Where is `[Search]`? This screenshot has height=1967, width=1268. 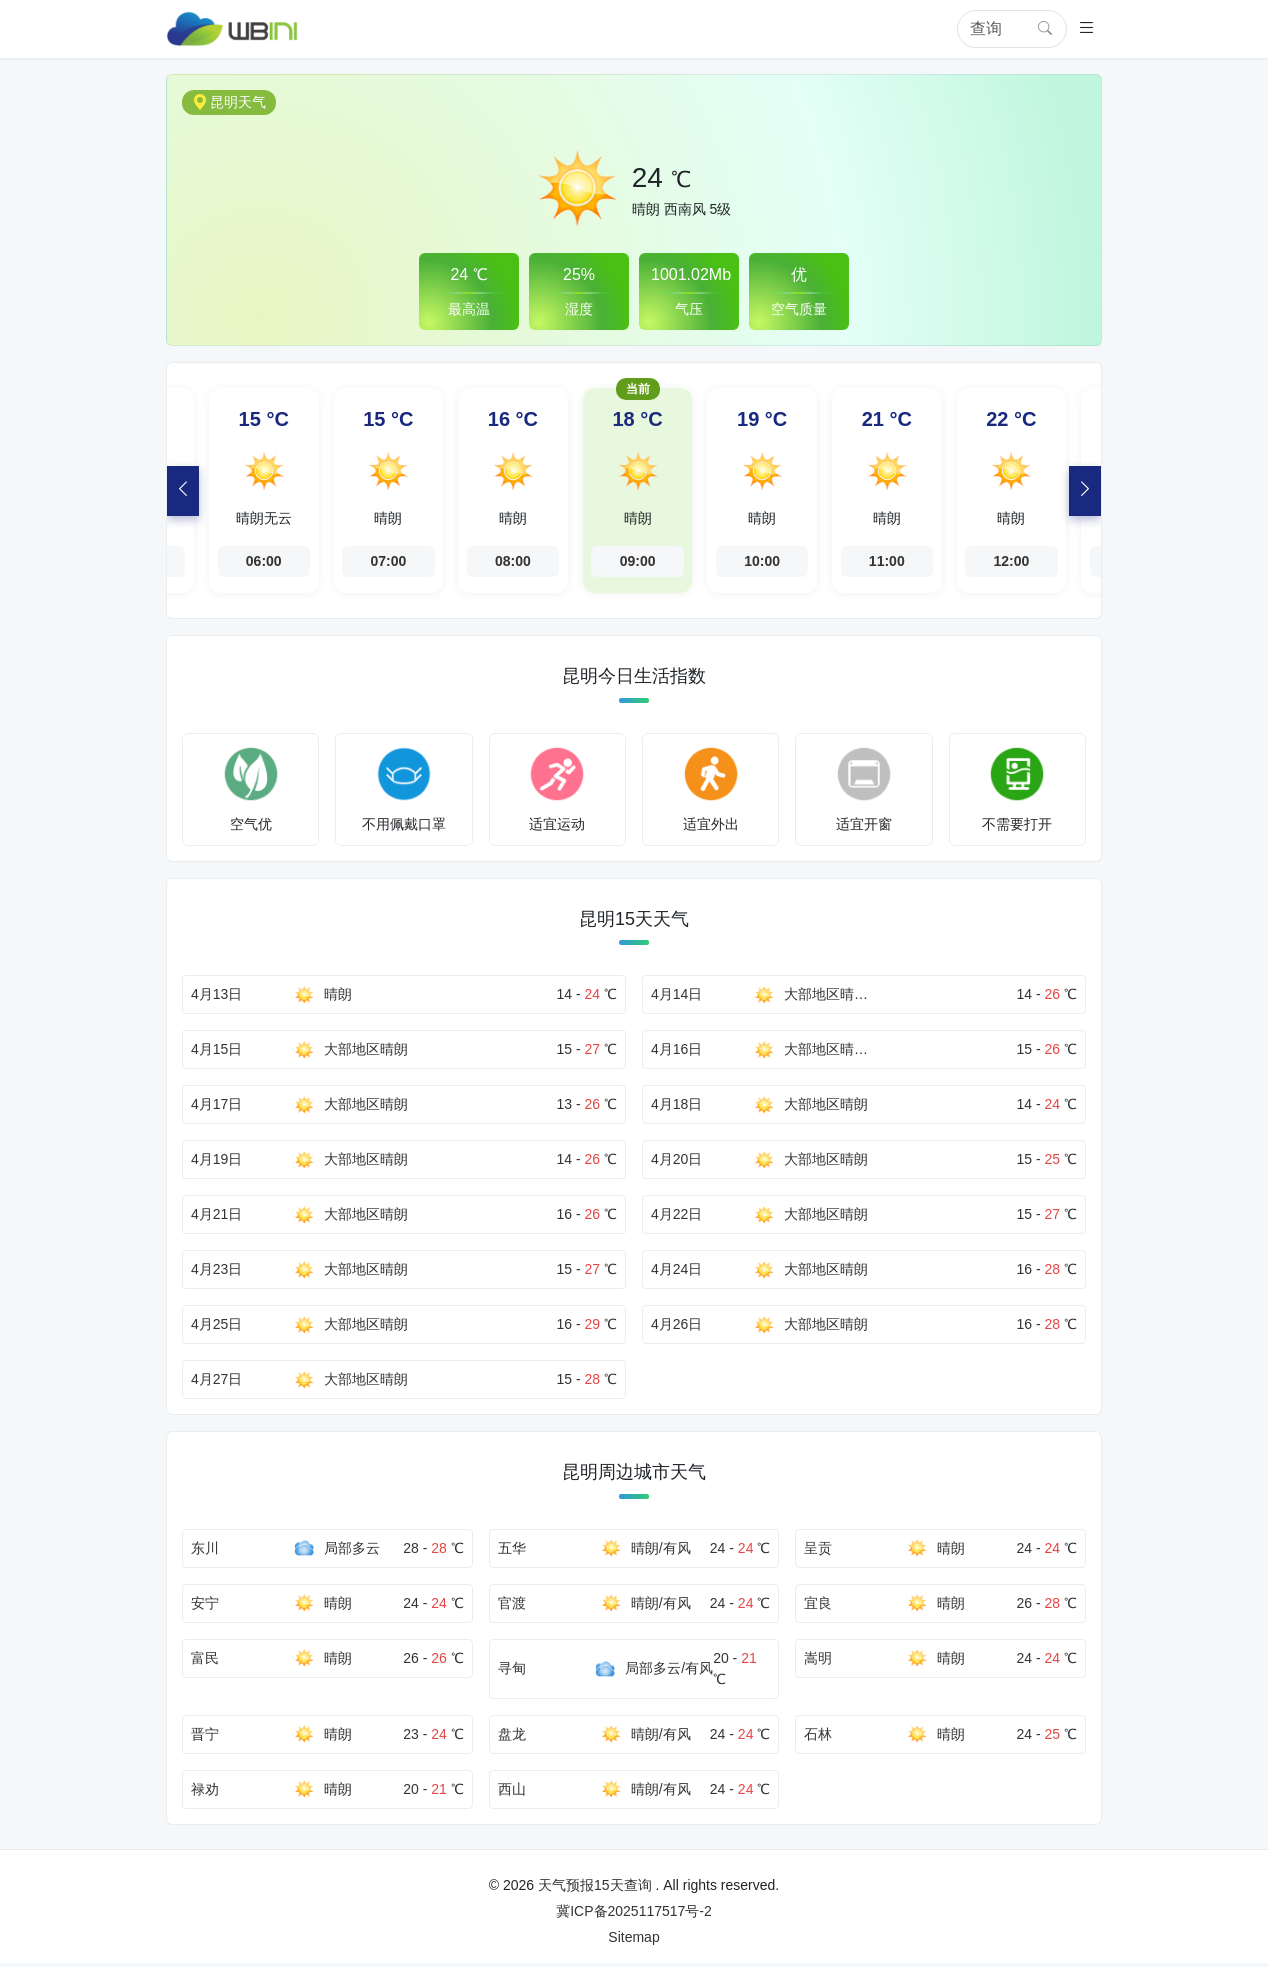
[Search] is located at coordinates (1007, 29).